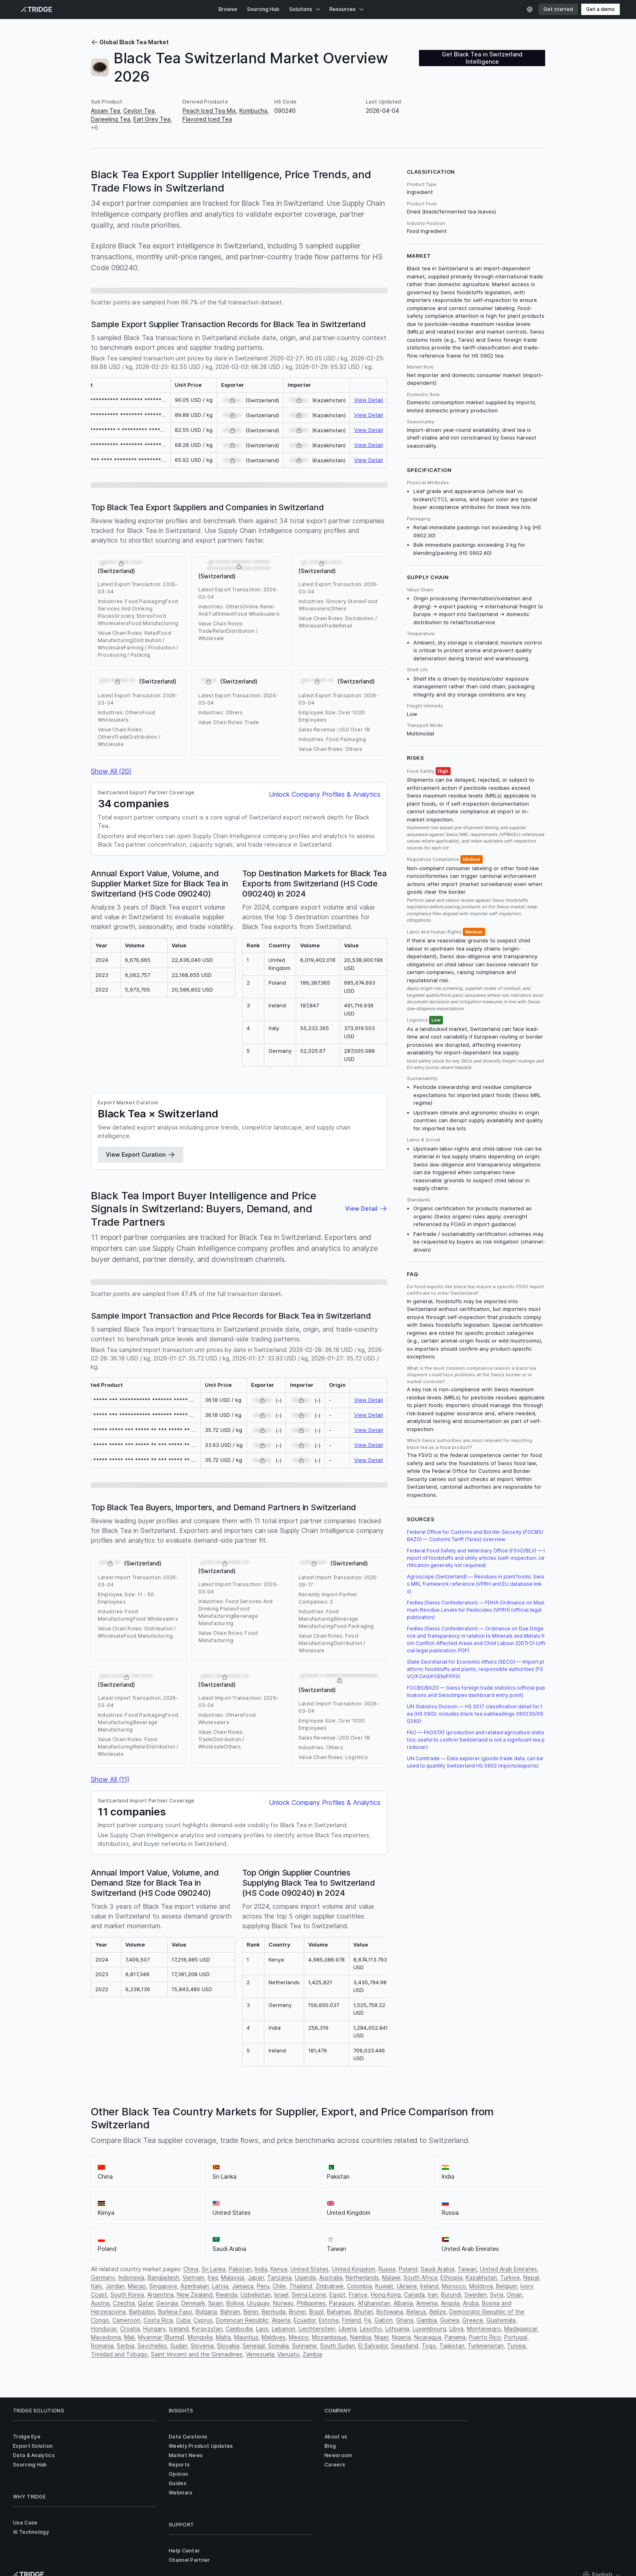 This screenshot has width=636, height=2576. What do you see at coordinates (215, 2303) in the screenshot?
I see `Spain` at bounding box center [215, 2303].